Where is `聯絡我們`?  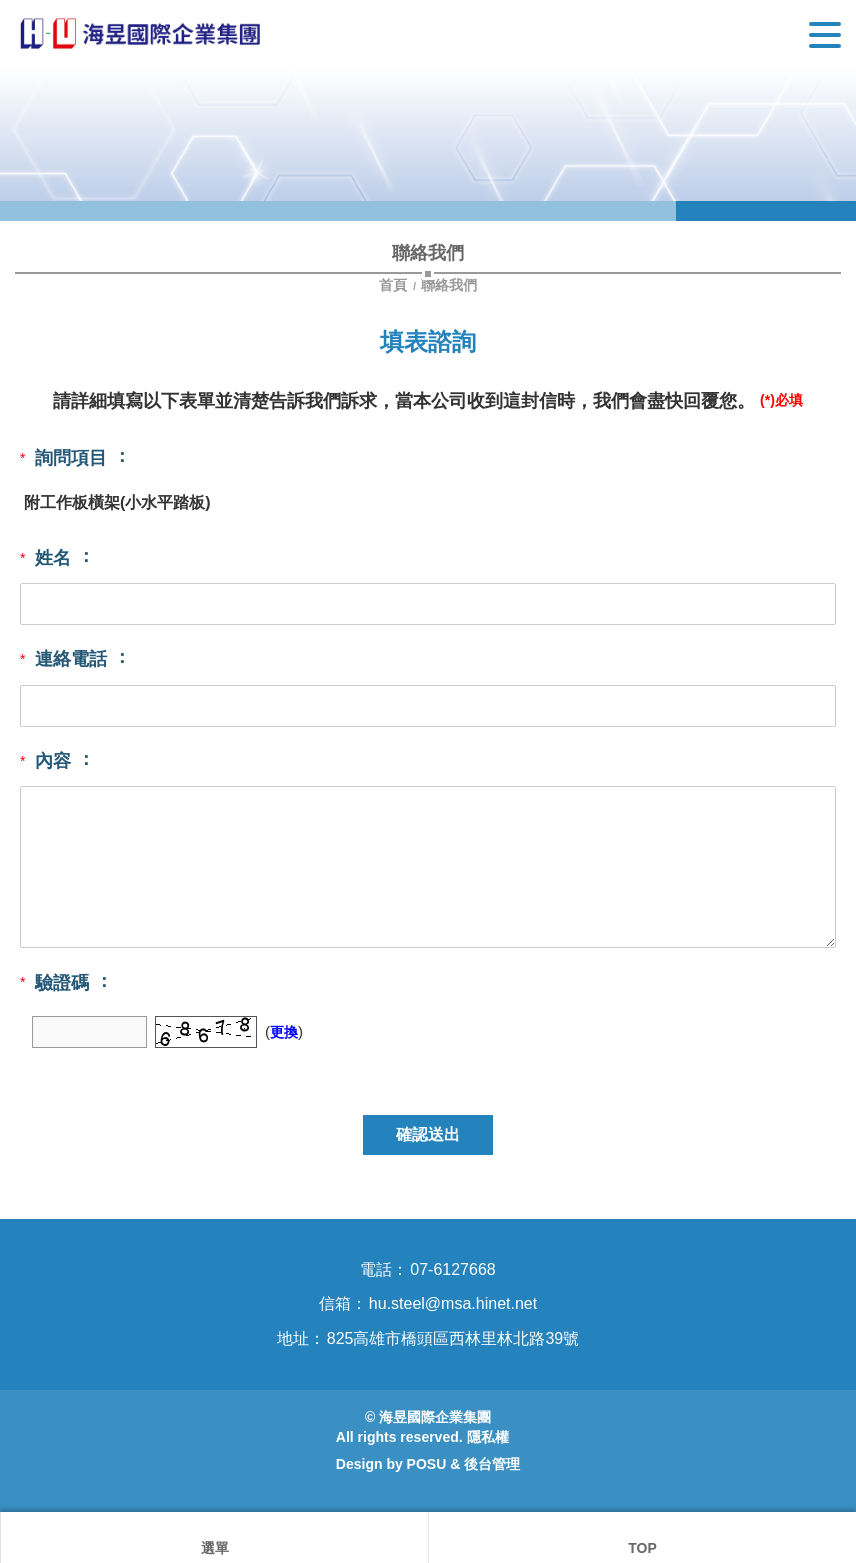
聯絡我們 is located at coordinates (449, 285).